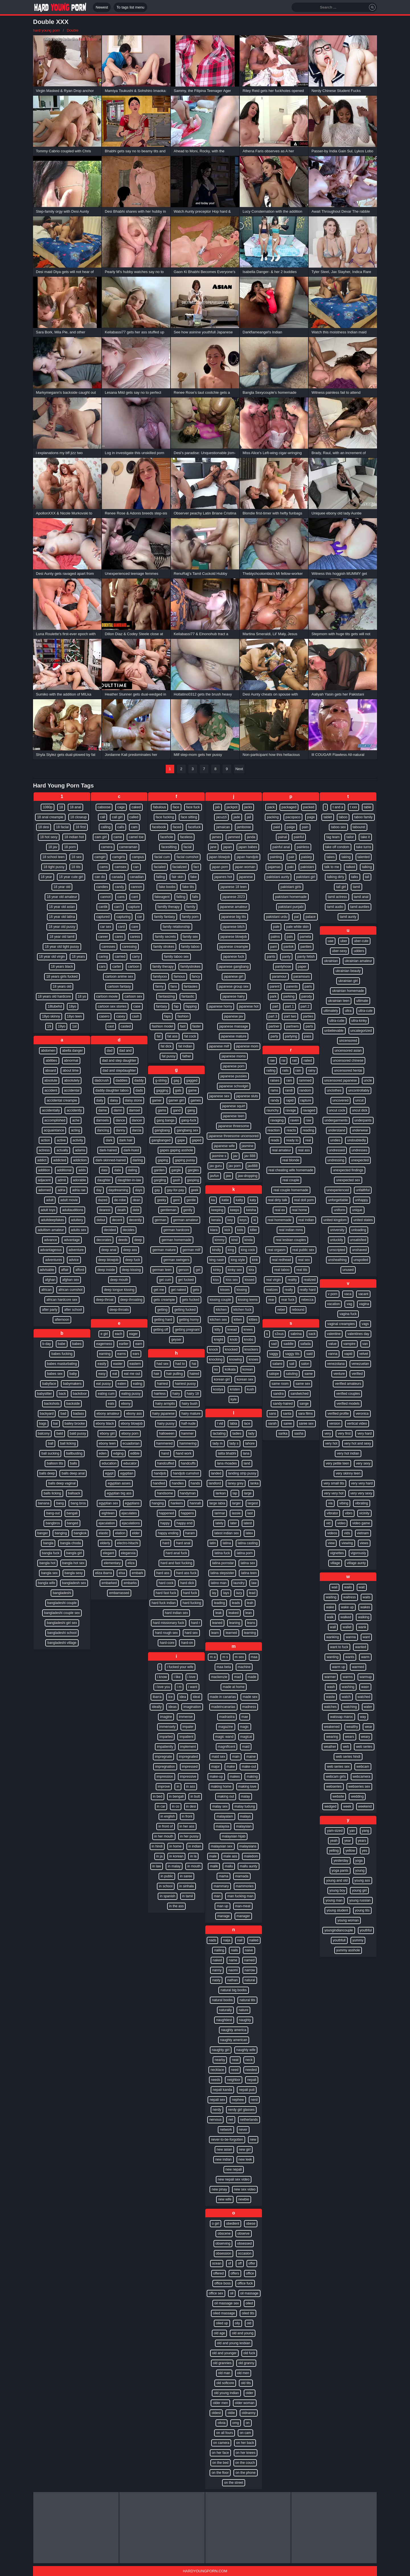 The width and height of the screenshot is (410, 2576). Describe the element at coordinates (234, 967) in the screenshot. I see `japanese gangbang` at that location.